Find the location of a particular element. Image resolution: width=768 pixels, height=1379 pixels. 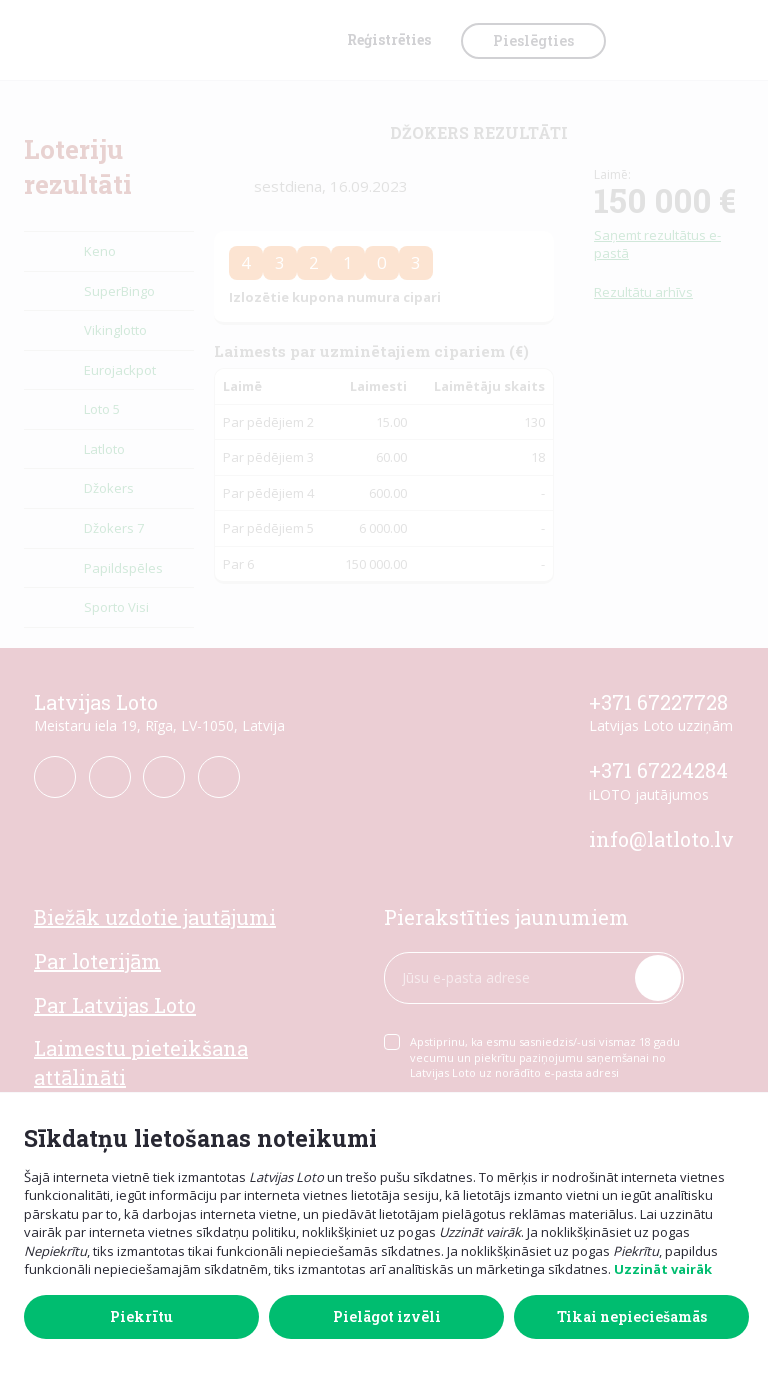

Uzzināt vairāk is located at coordinates (663, 1269).